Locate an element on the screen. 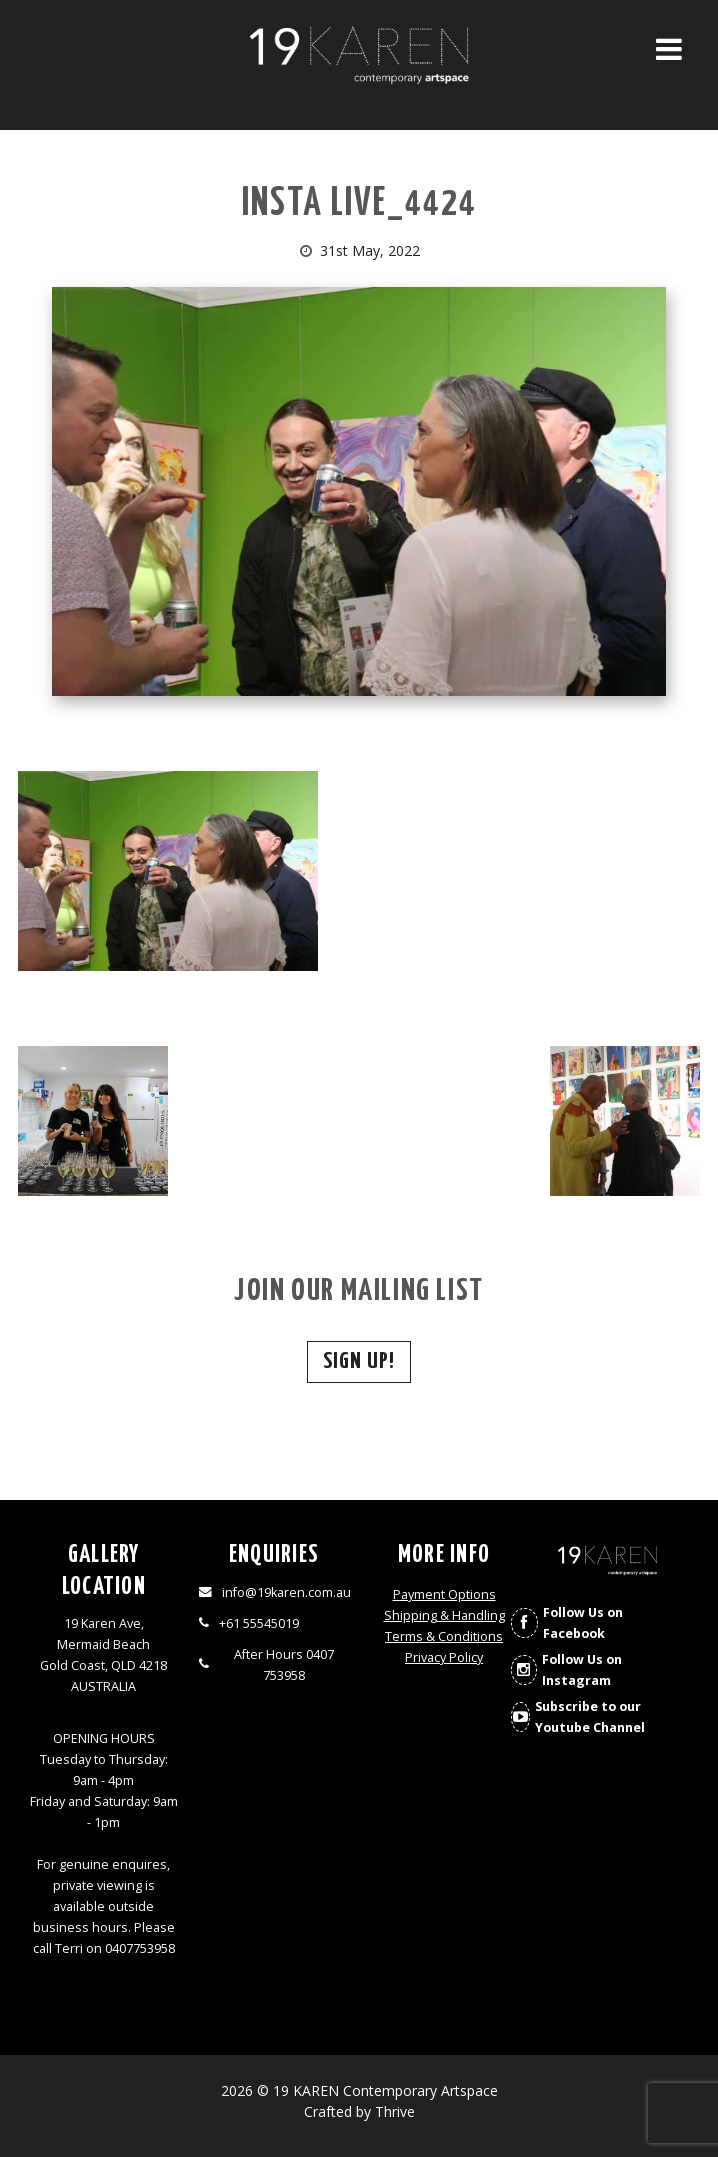 The image size is (718, 2157). Thrive is located at coordinates (395, 2111).